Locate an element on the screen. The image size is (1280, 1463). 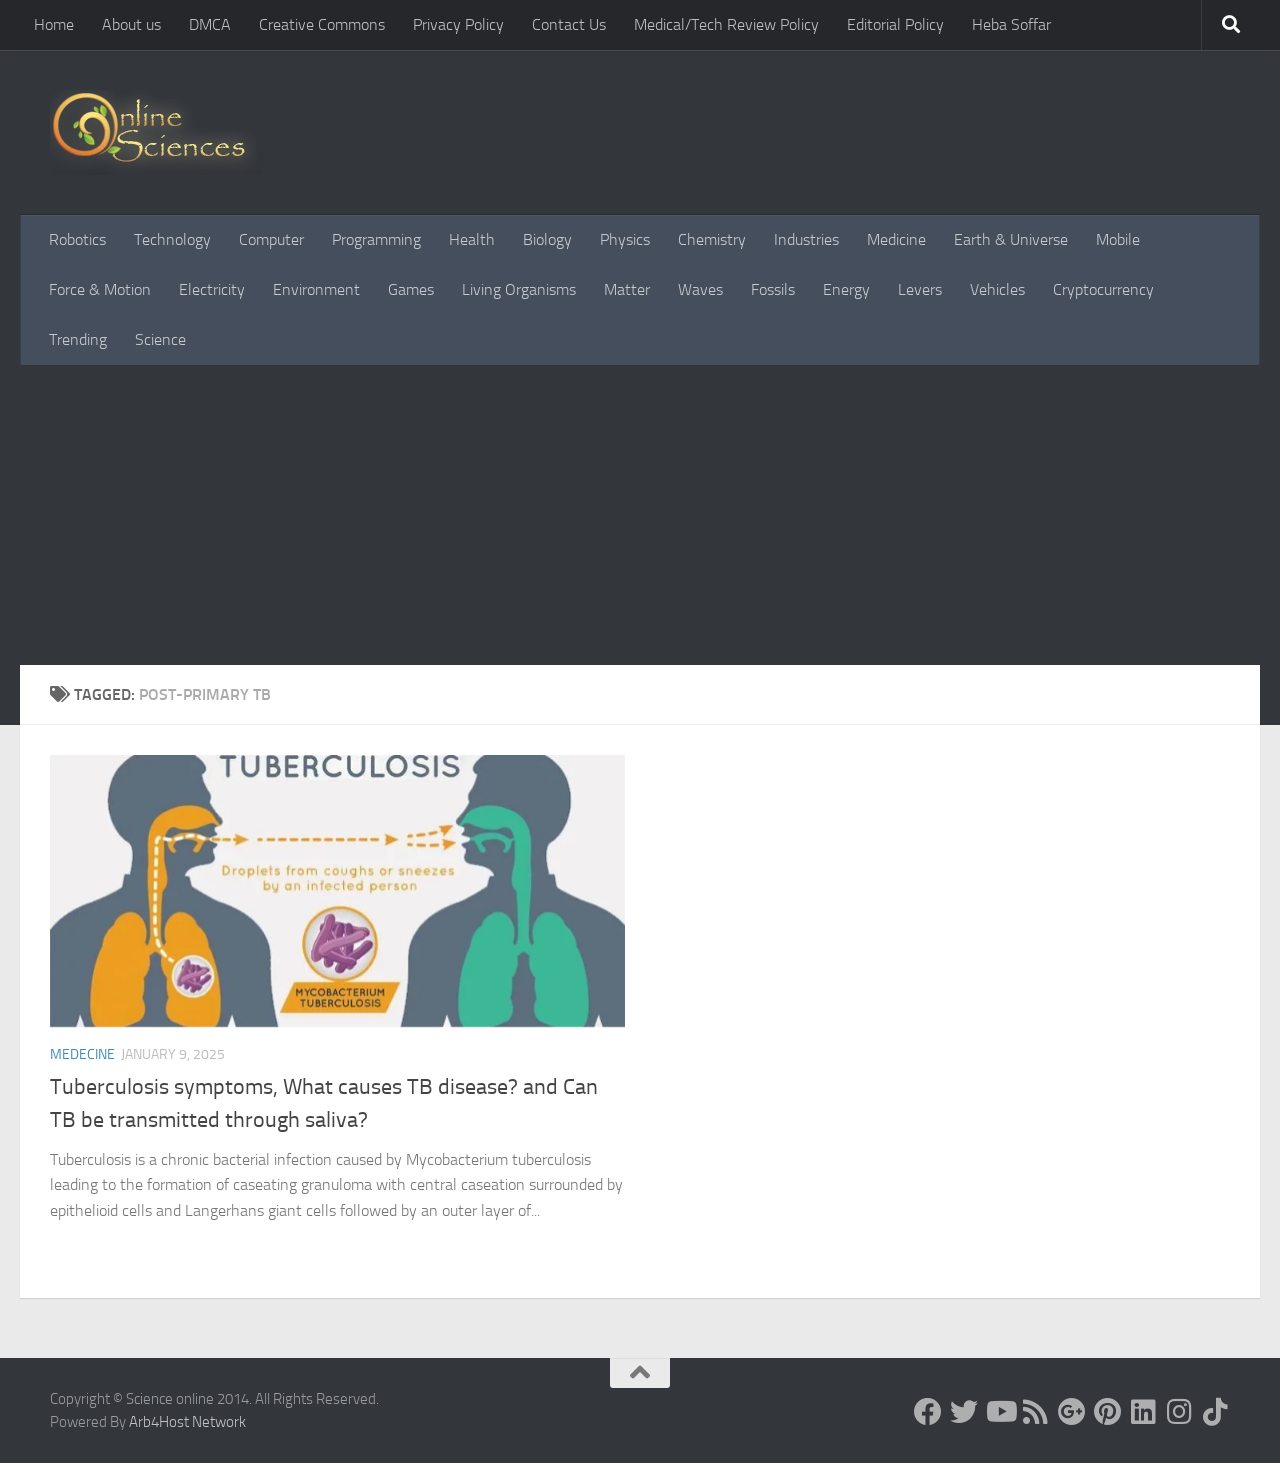
Medicine is located at coordinates (896, 239).